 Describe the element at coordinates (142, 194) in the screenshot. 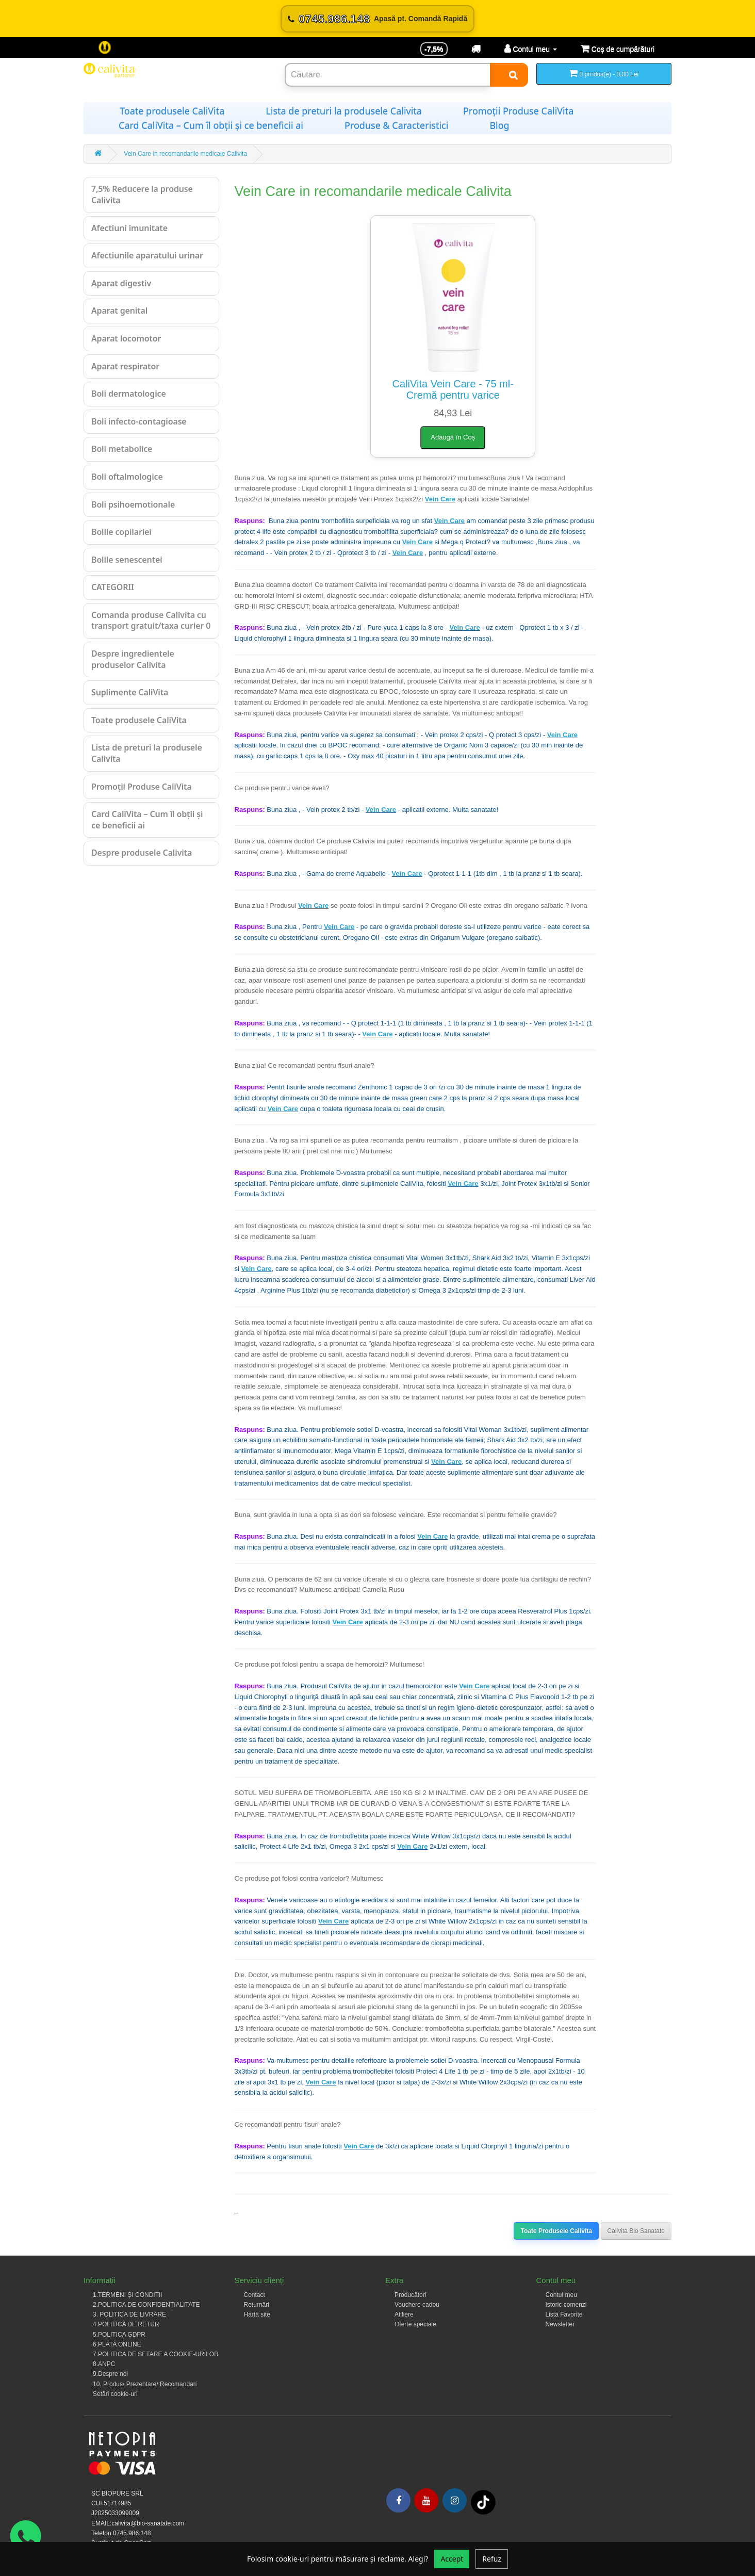

I see `7,5% Reducere la produse Calivita` at that location.